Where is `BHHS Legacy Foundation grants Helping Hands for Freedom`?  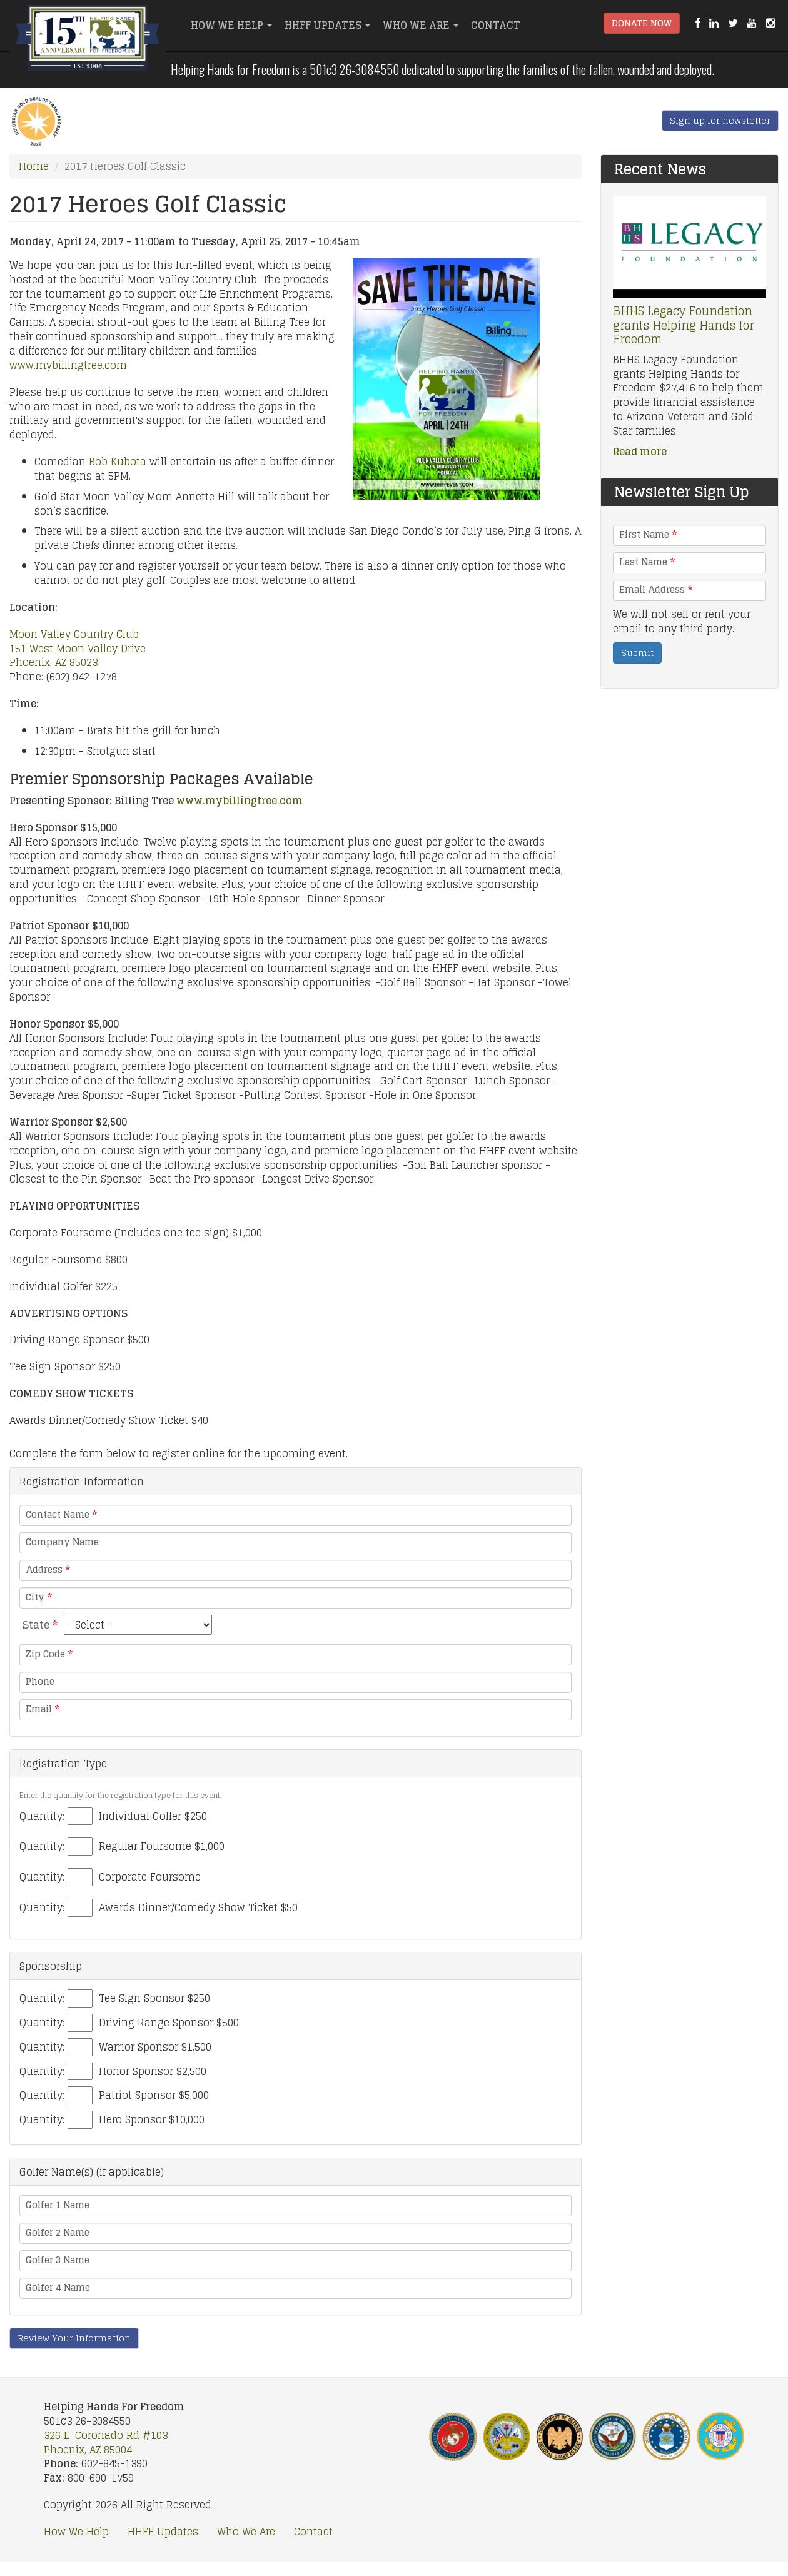
BHHS Legacy Foundation grants Helping Hands for Freedom is located at coordinates (683, 325).